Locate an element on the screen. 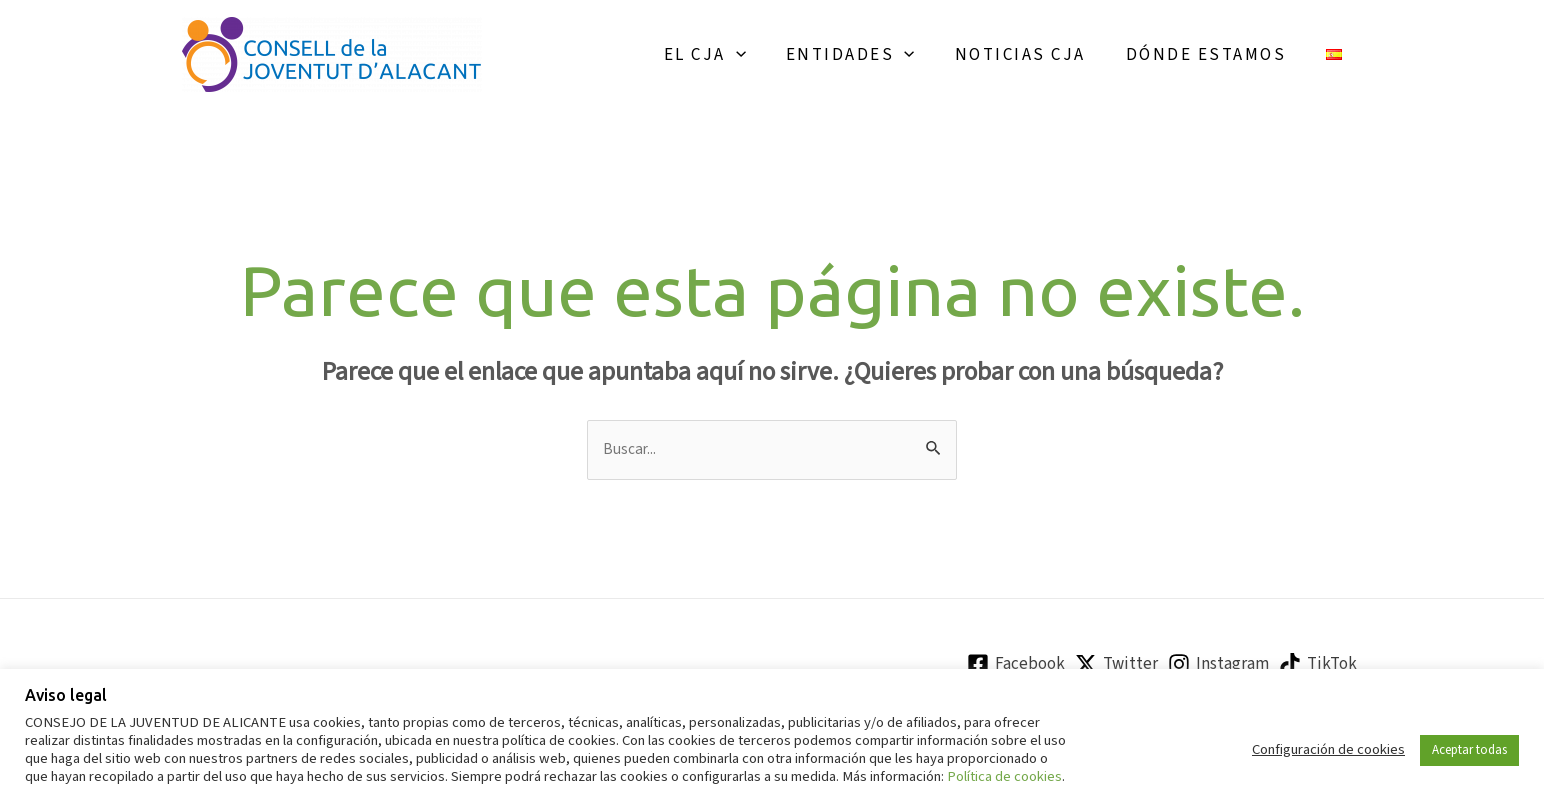 This screenshot has height=800, width=1544. Aceptar todas [button] is located at coordinates (1469, 750).